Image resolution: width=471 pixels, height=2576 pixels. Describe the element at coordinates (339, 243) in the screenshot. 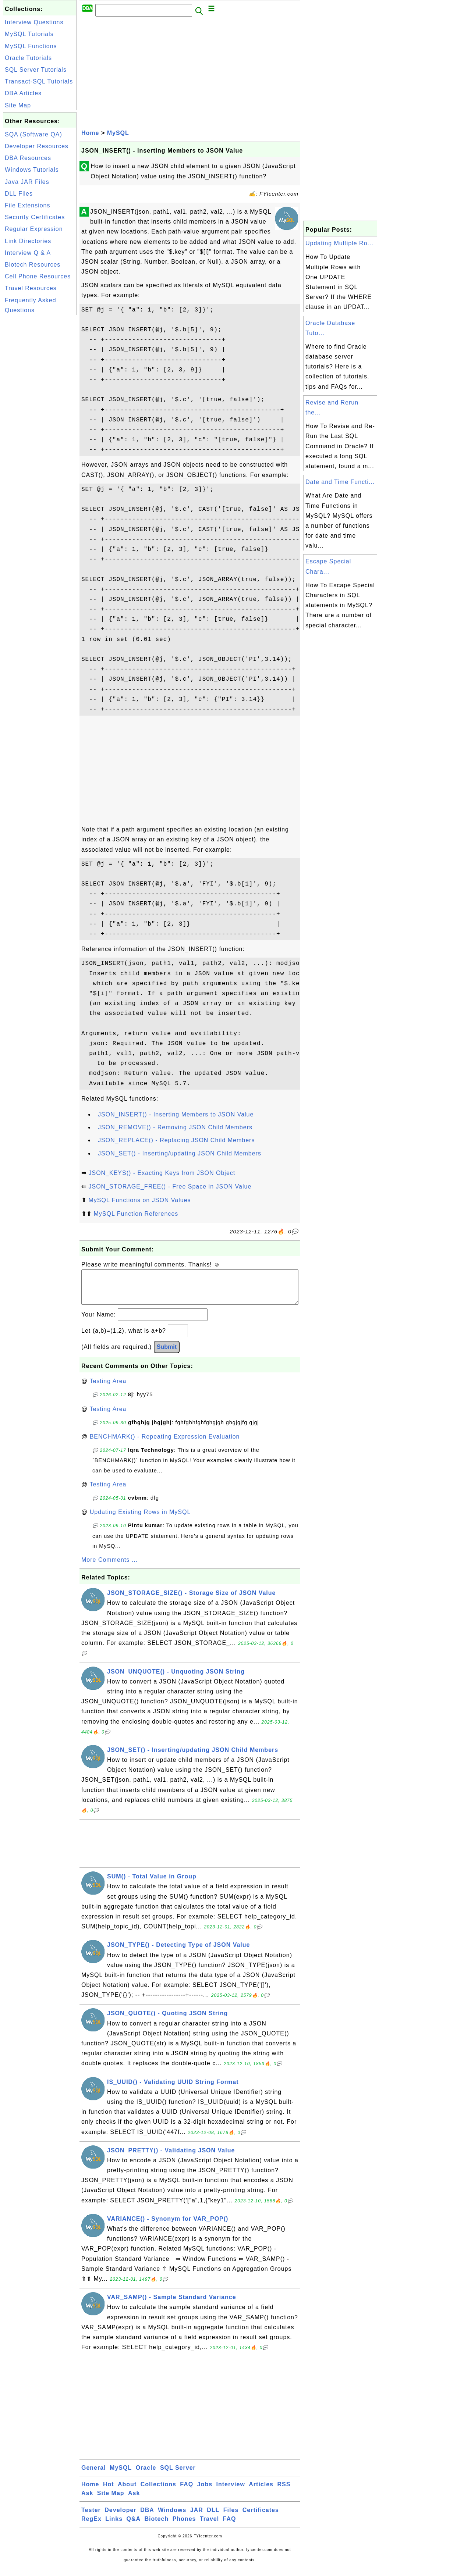

I see `Updating Multiple Ro...` at that location.